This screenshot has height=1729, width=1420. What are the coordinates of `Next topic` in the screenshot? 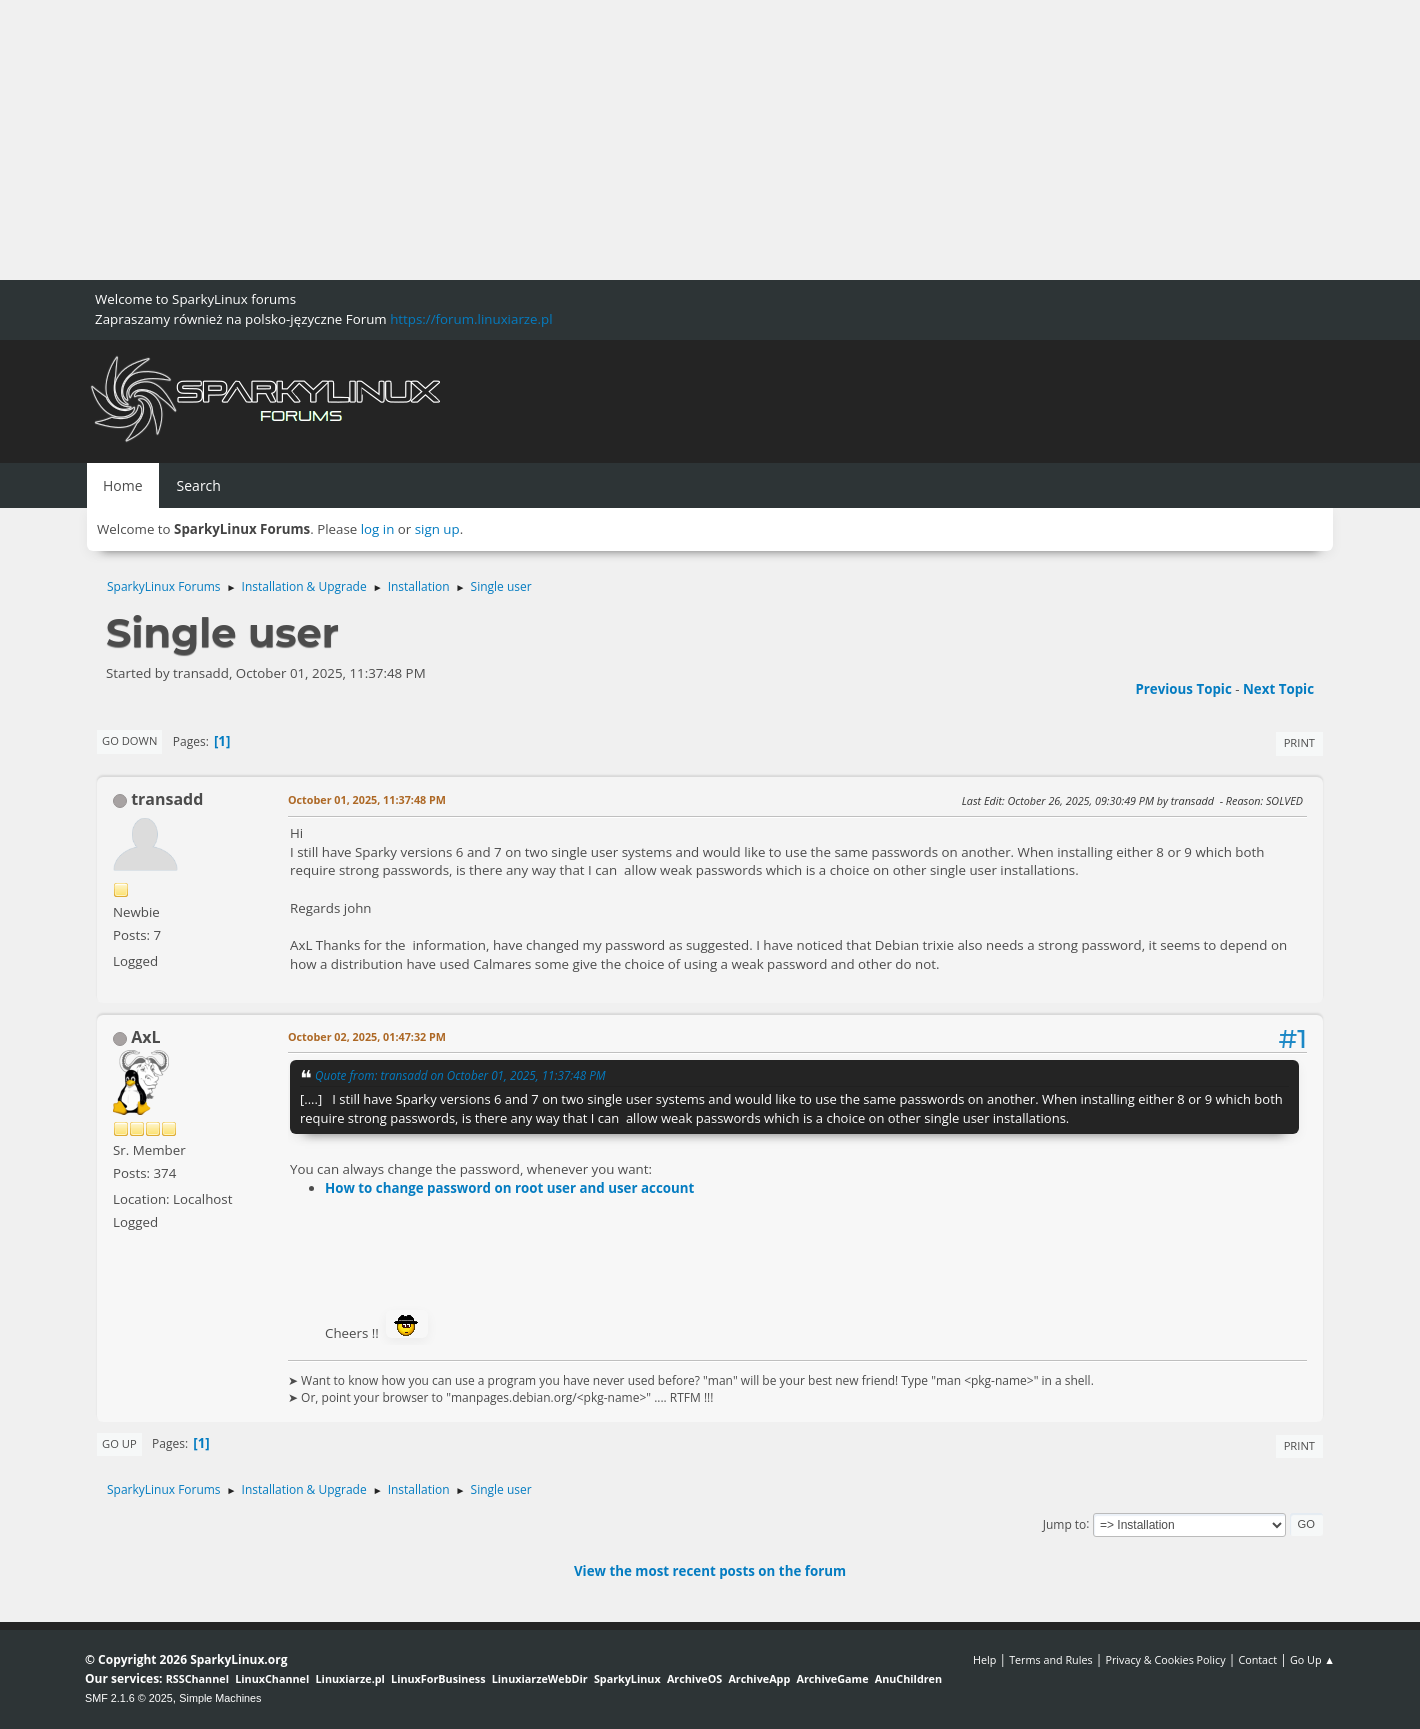 It's located at (1278, 689).